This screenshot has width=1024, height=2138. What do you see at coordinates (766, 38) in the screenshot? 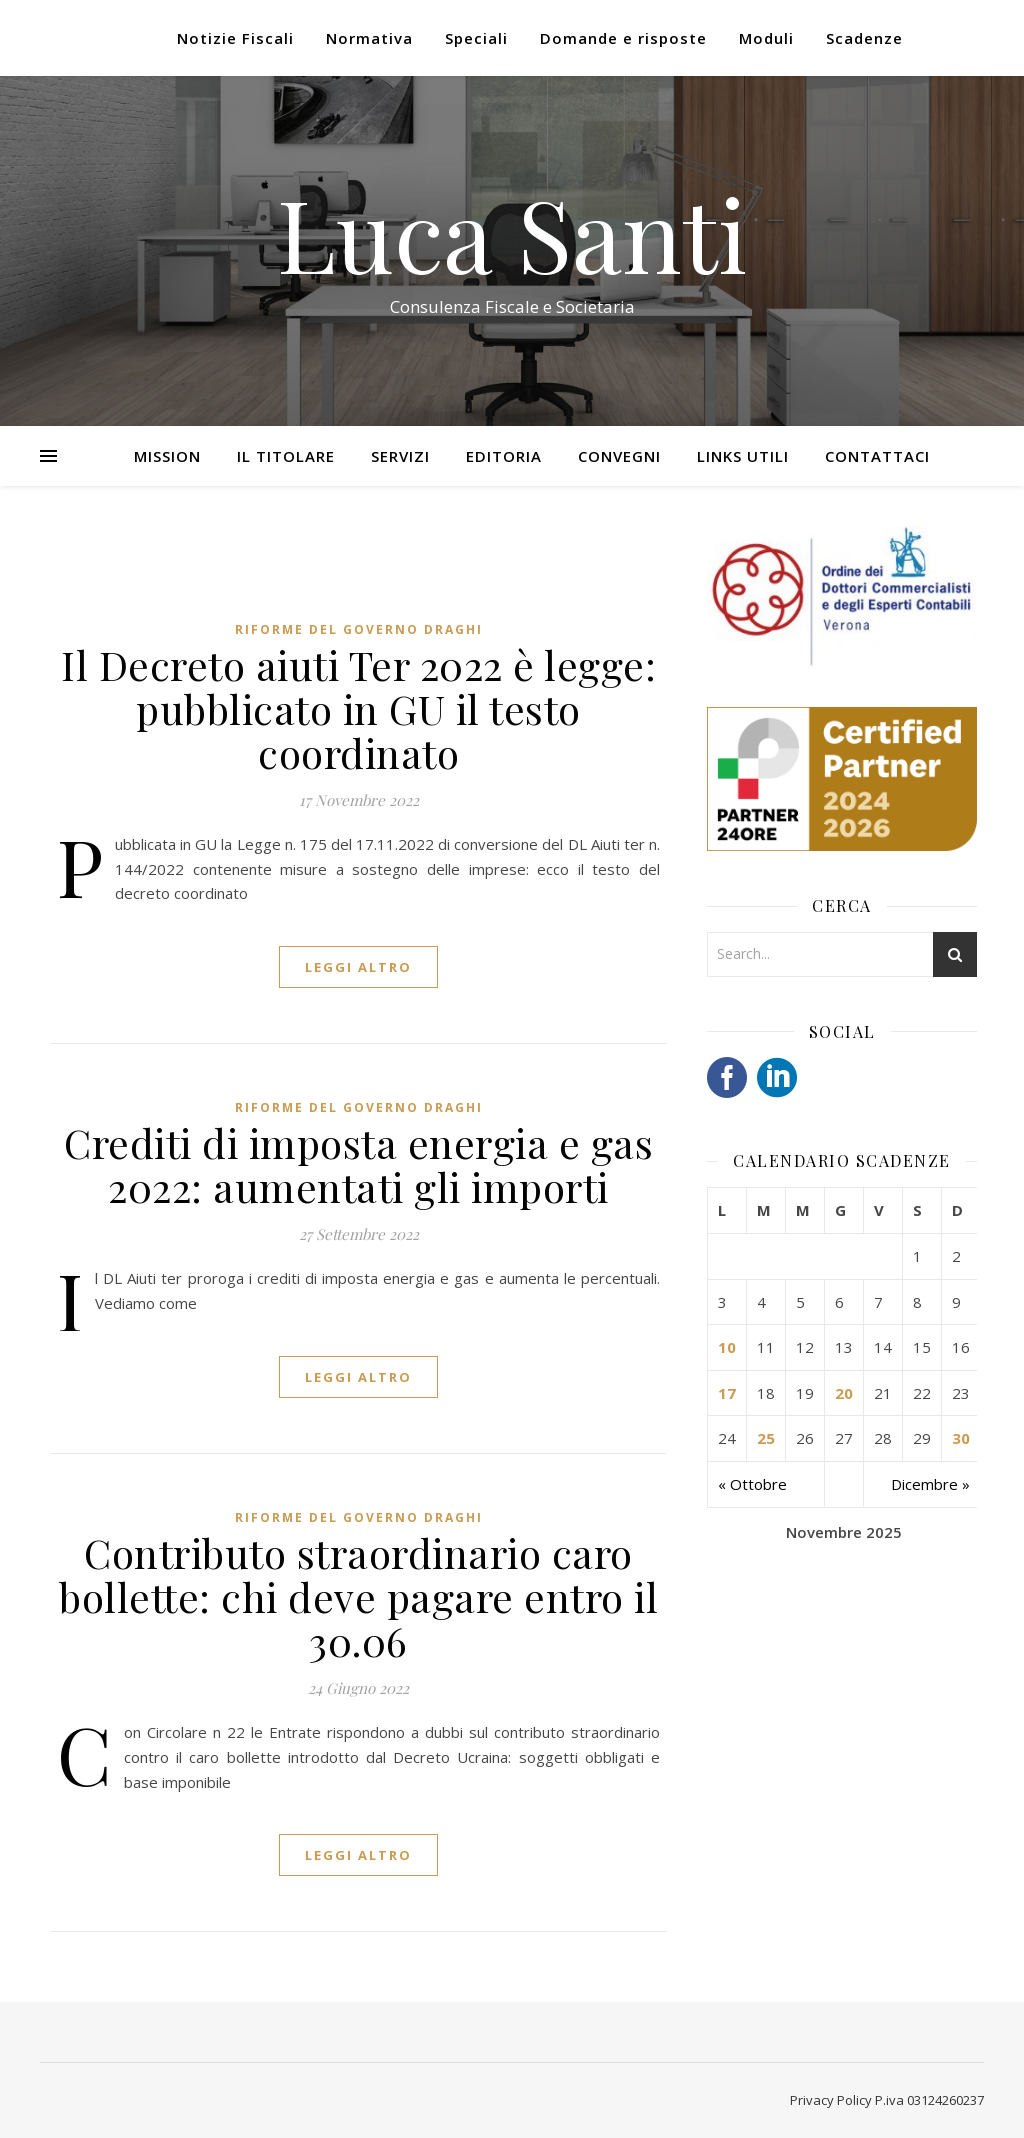
I see `Moduli` at bounding box center [766, 38].